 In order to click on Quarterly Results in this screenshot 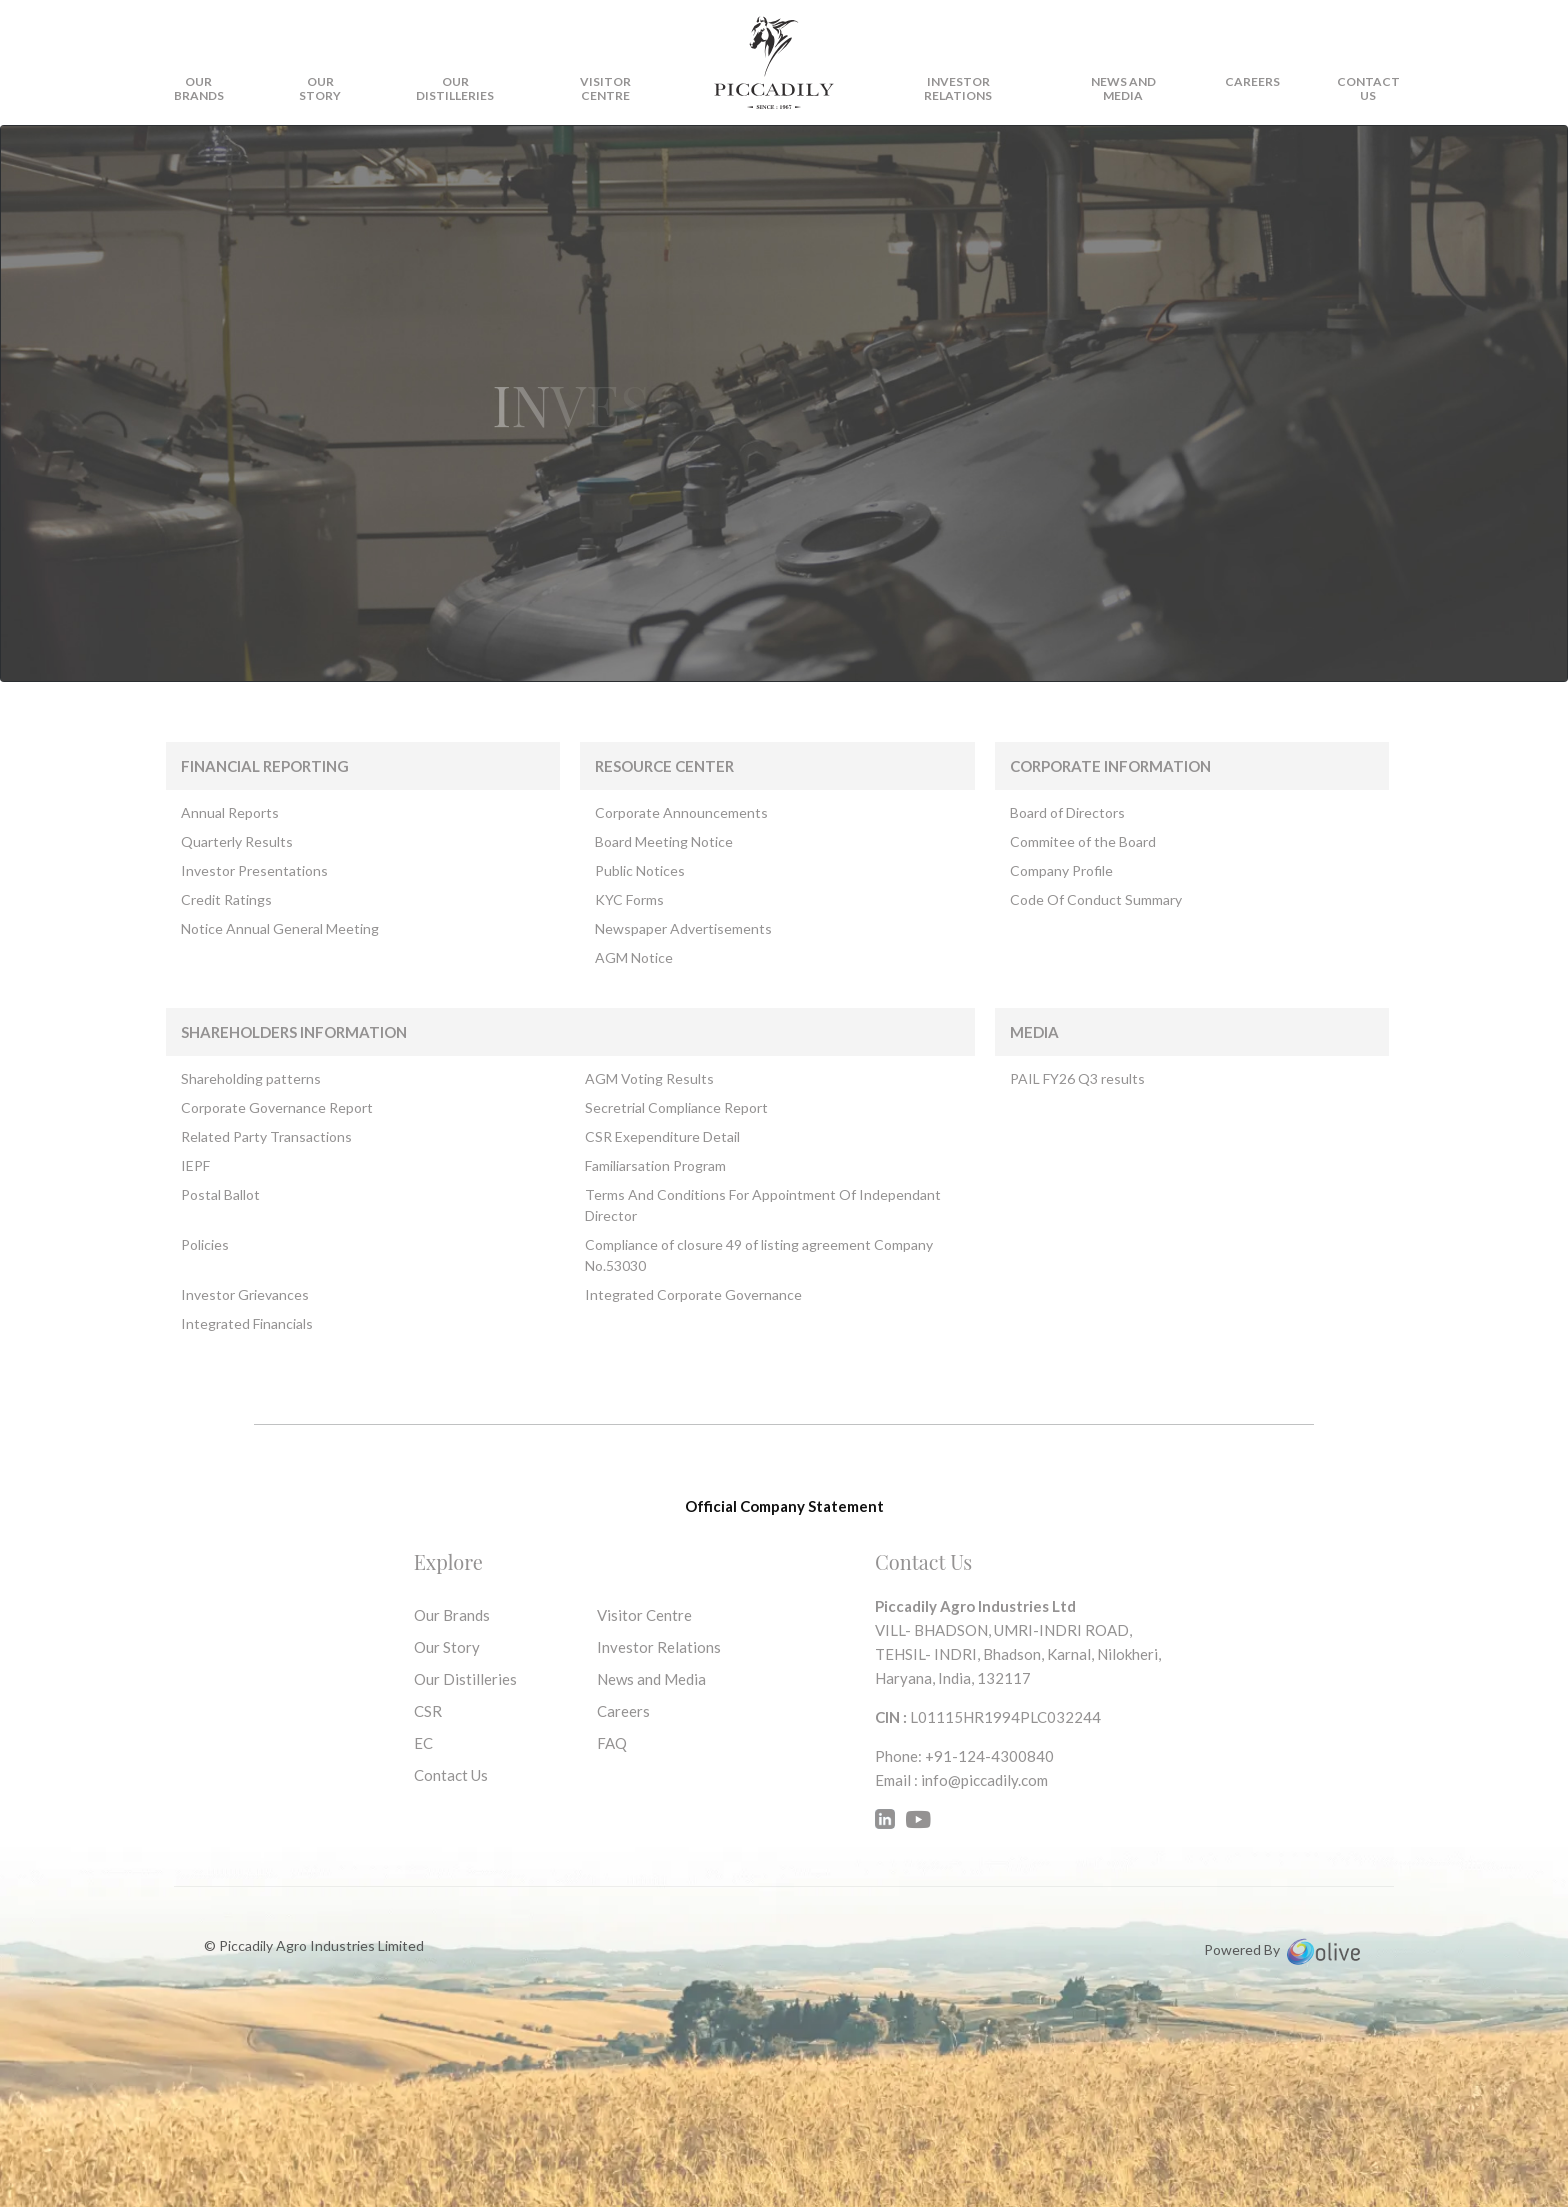, I will do `click(237, 841)`.